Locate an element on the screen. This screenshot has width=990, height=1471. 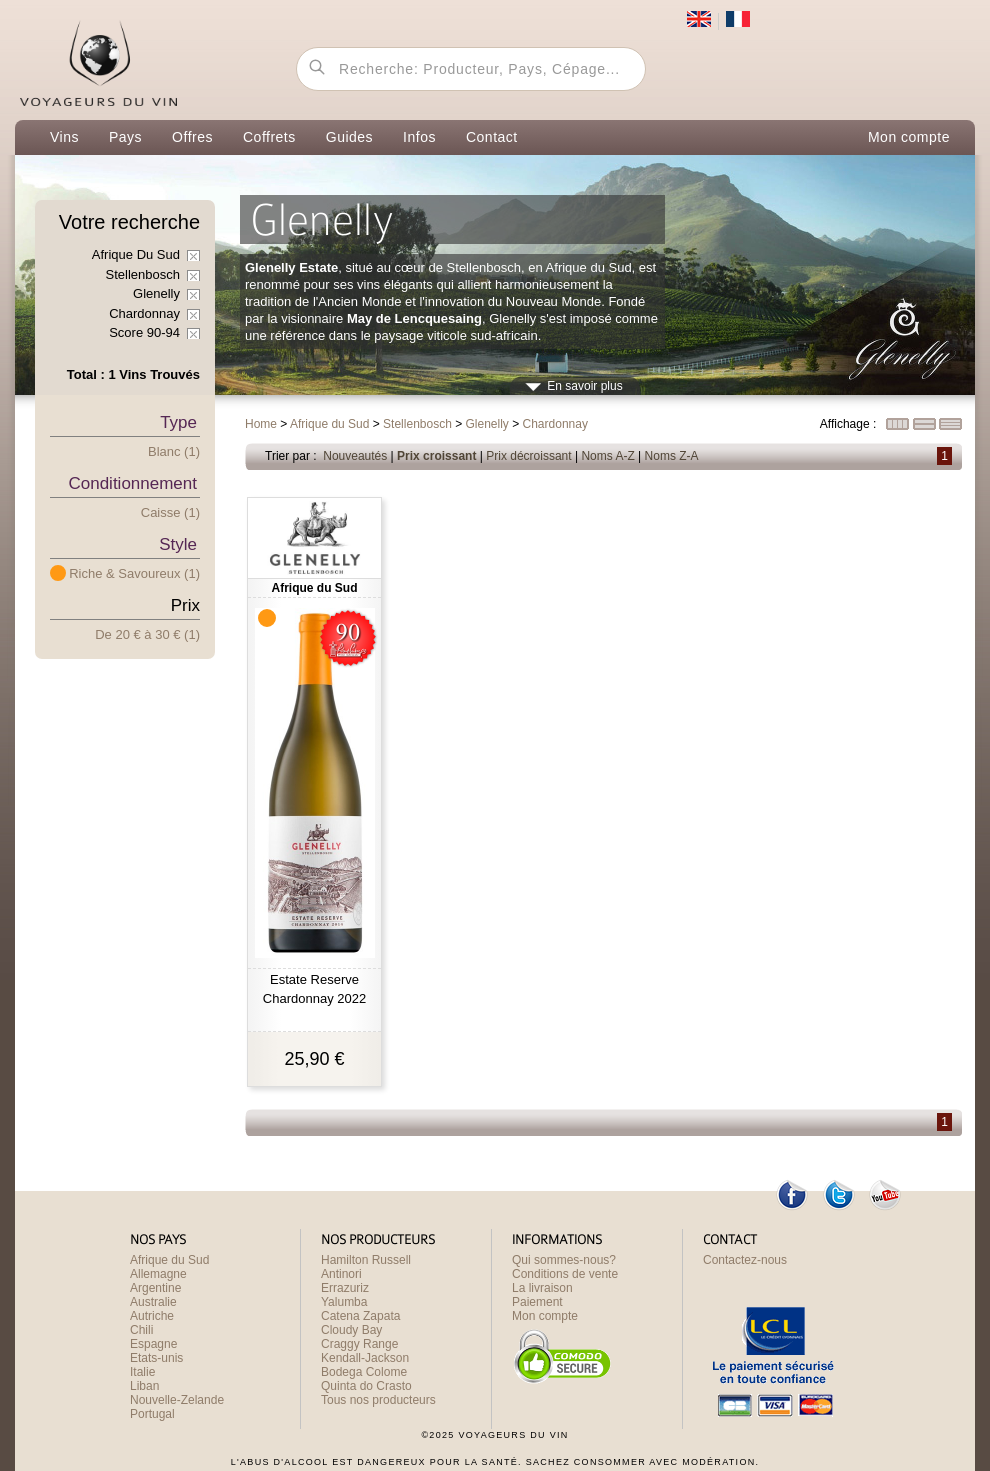
Guides is located at coordinates (349, 137).